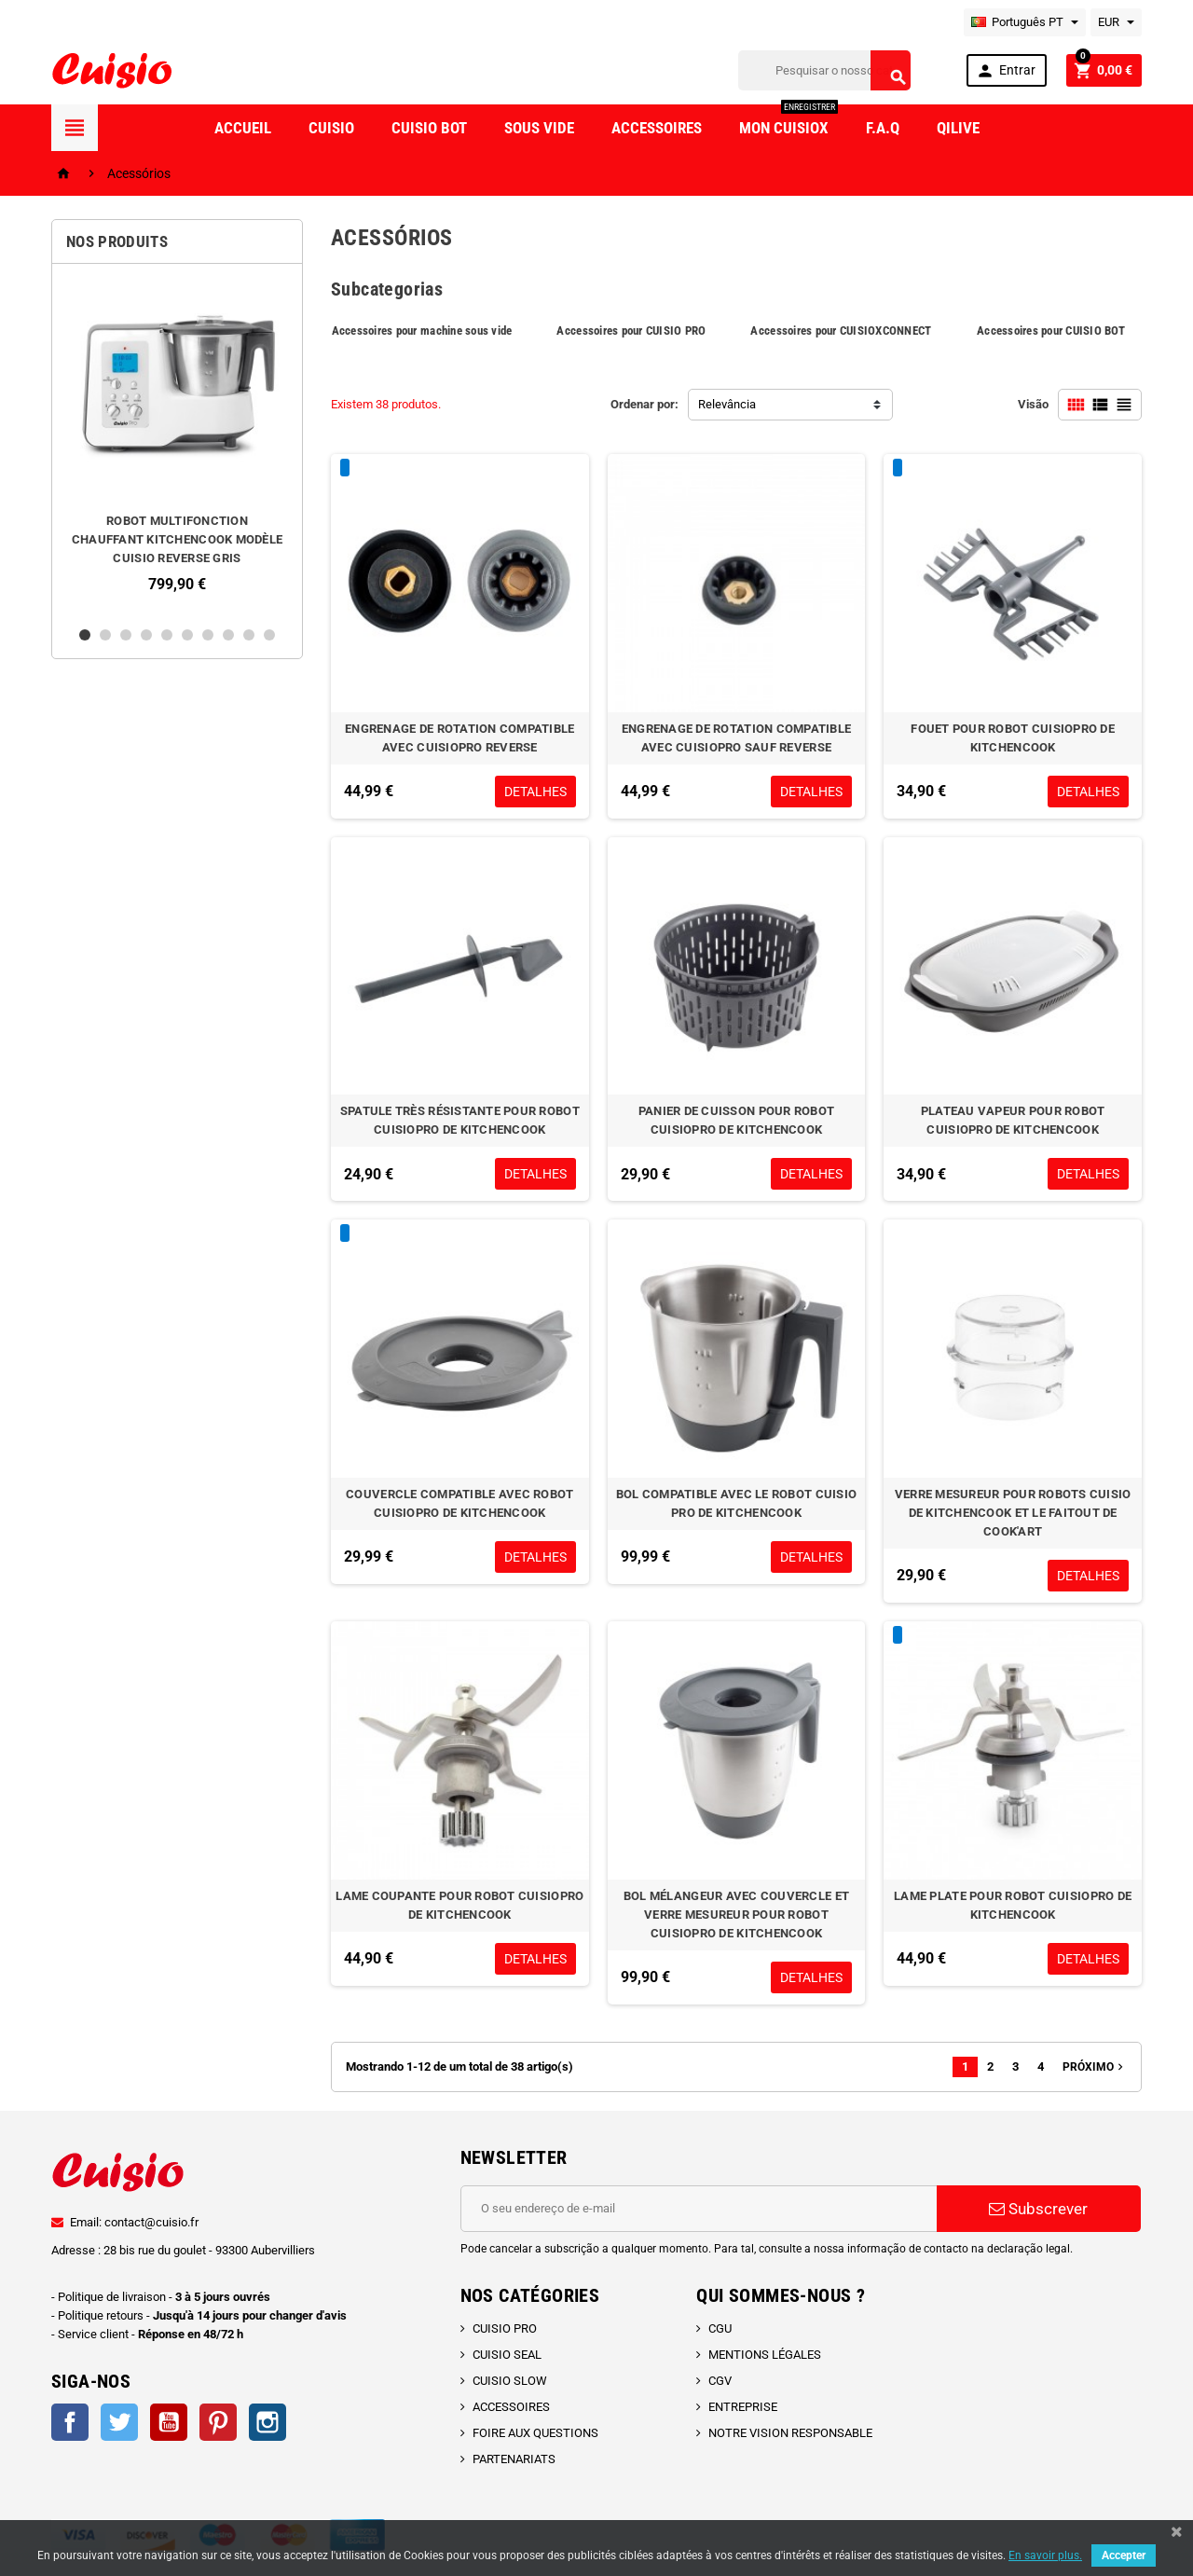 The height and width of the screenshot is (2576, 1193). I want to click on [Lista pendentes de línguas], so click(1025, 22).